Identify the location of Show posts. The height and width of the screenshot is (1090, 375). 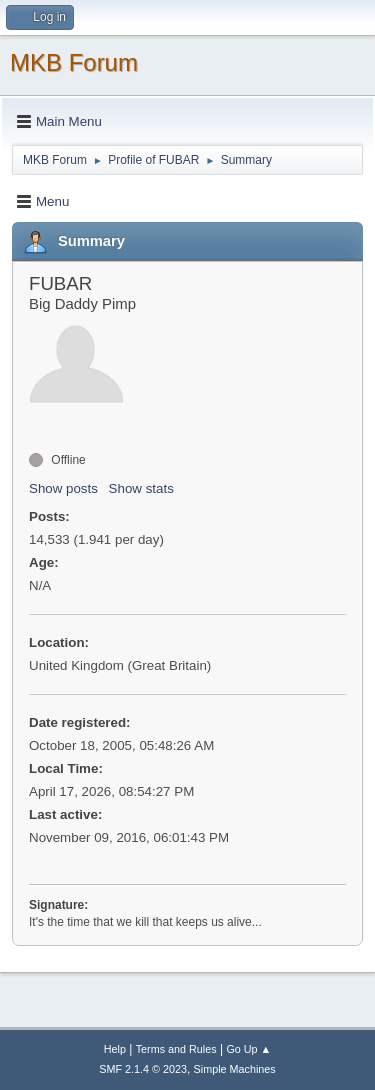
(63, 488).